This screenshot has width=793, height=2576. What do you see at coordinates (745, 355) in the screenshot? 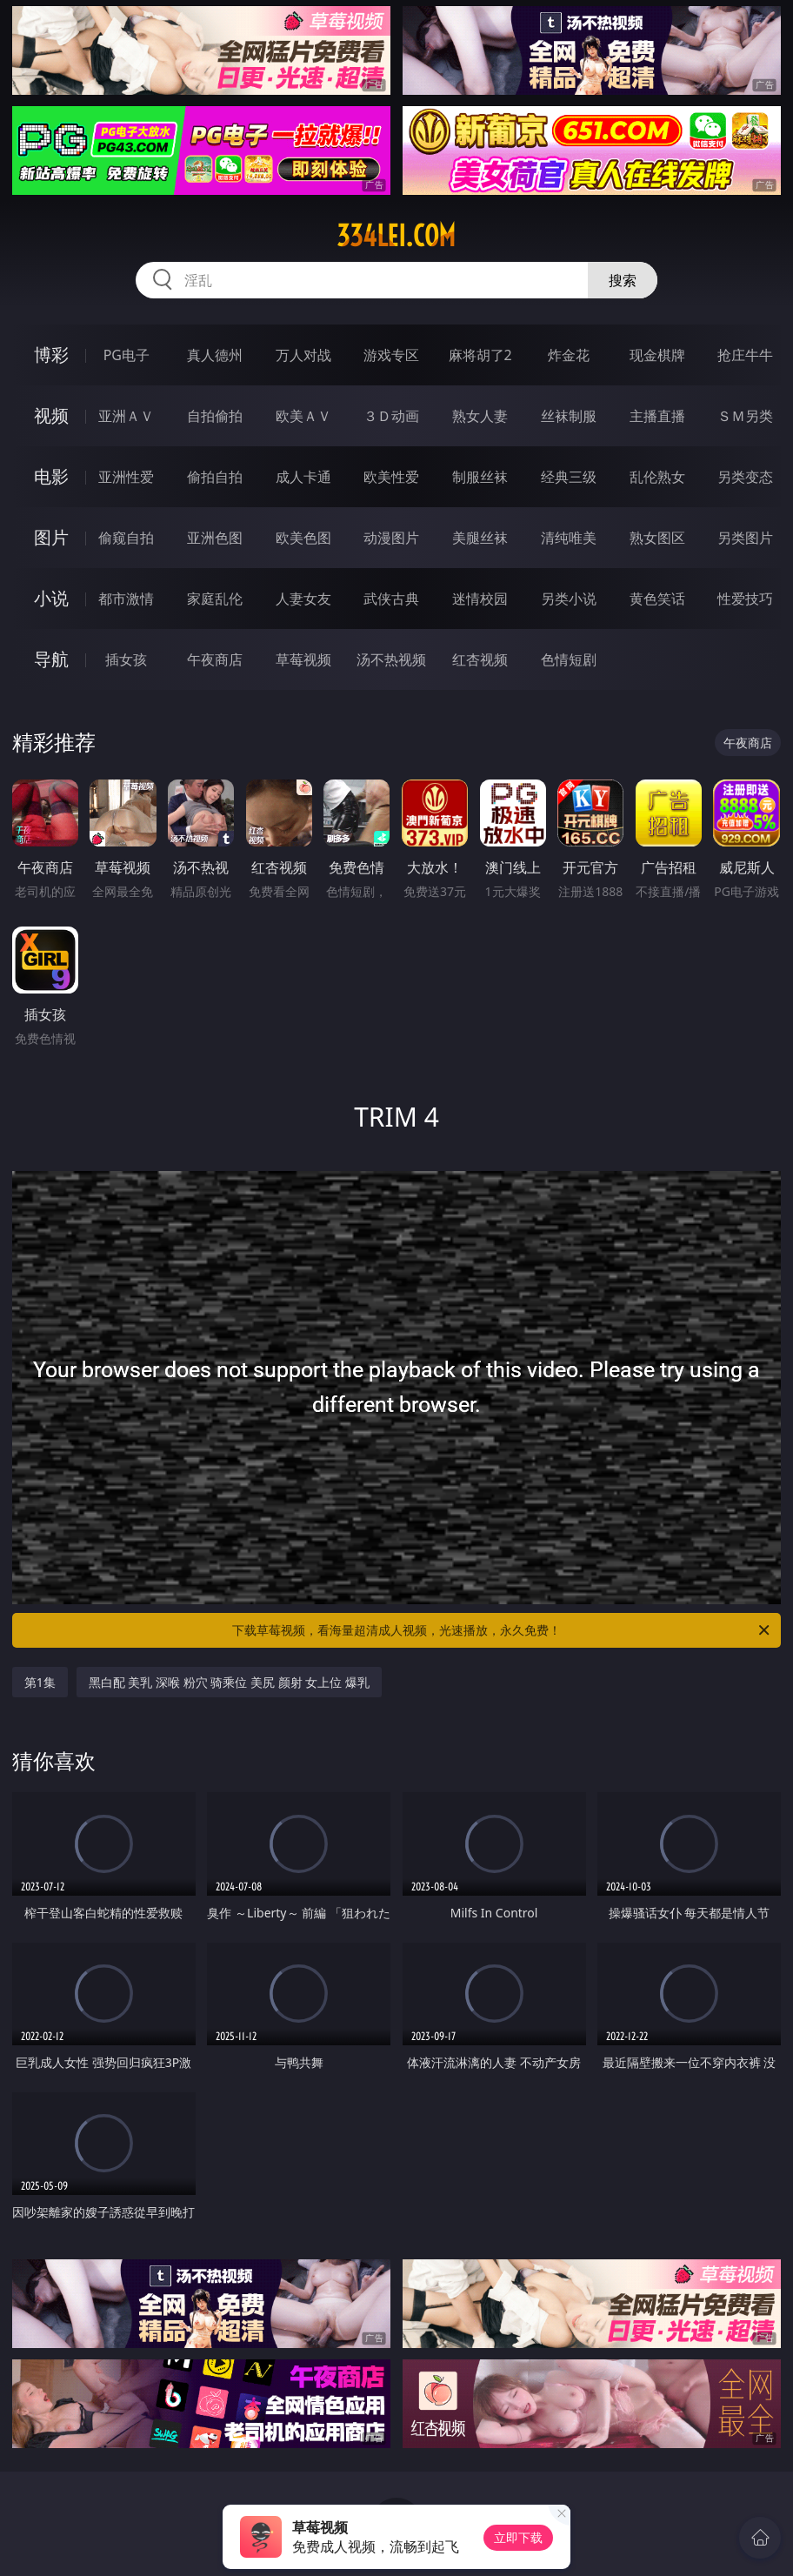
I see `抢庄牛牛` at bounding box center [745, 355].